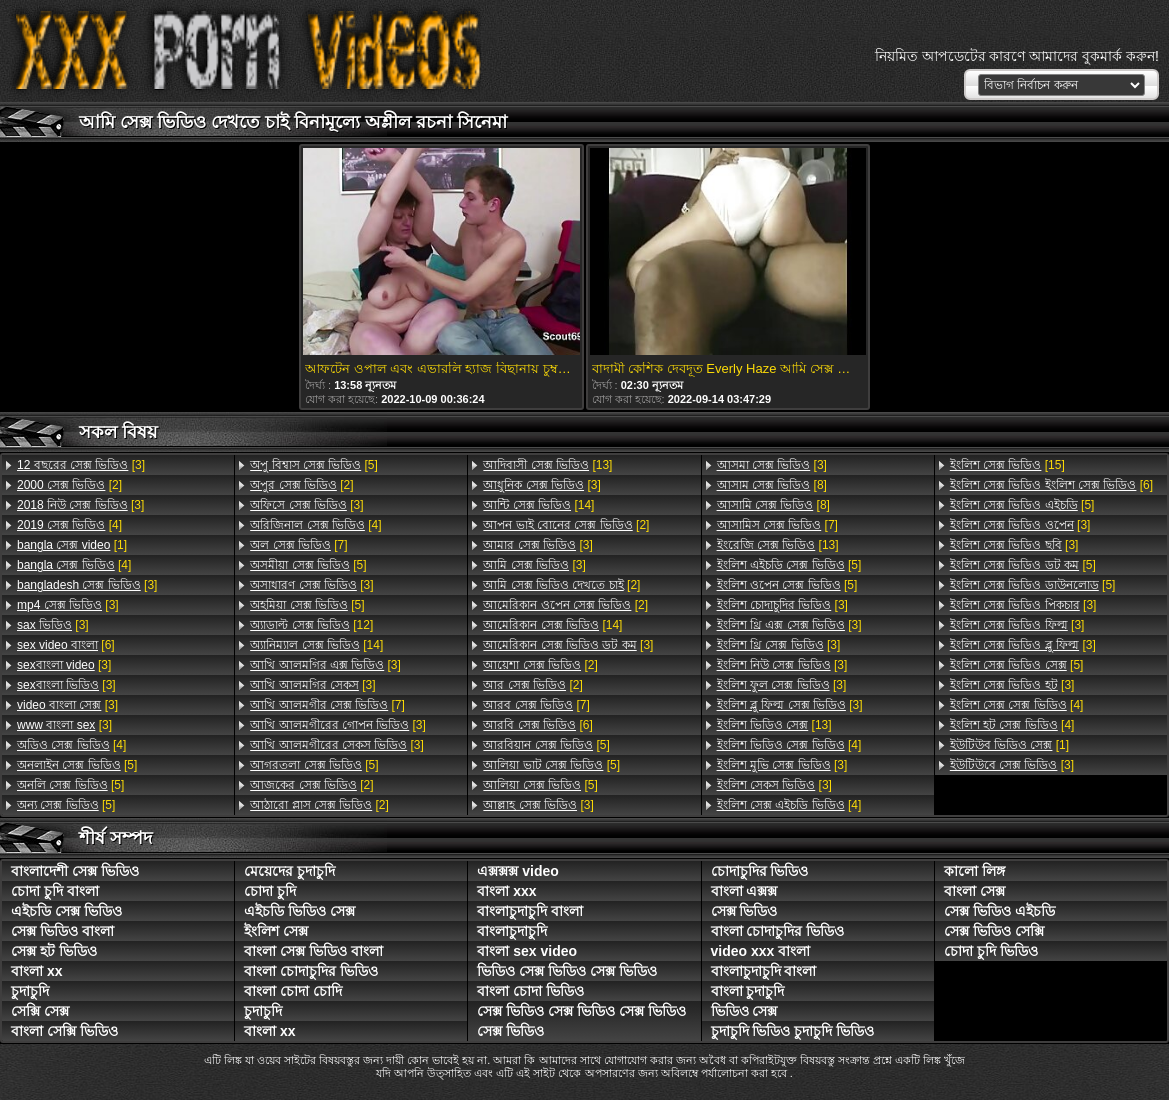 The height and width of the screenshot is (1100, 1169). Describe the element at coordinates (69, 485) in the screenshot. I see `[2]` at that location.